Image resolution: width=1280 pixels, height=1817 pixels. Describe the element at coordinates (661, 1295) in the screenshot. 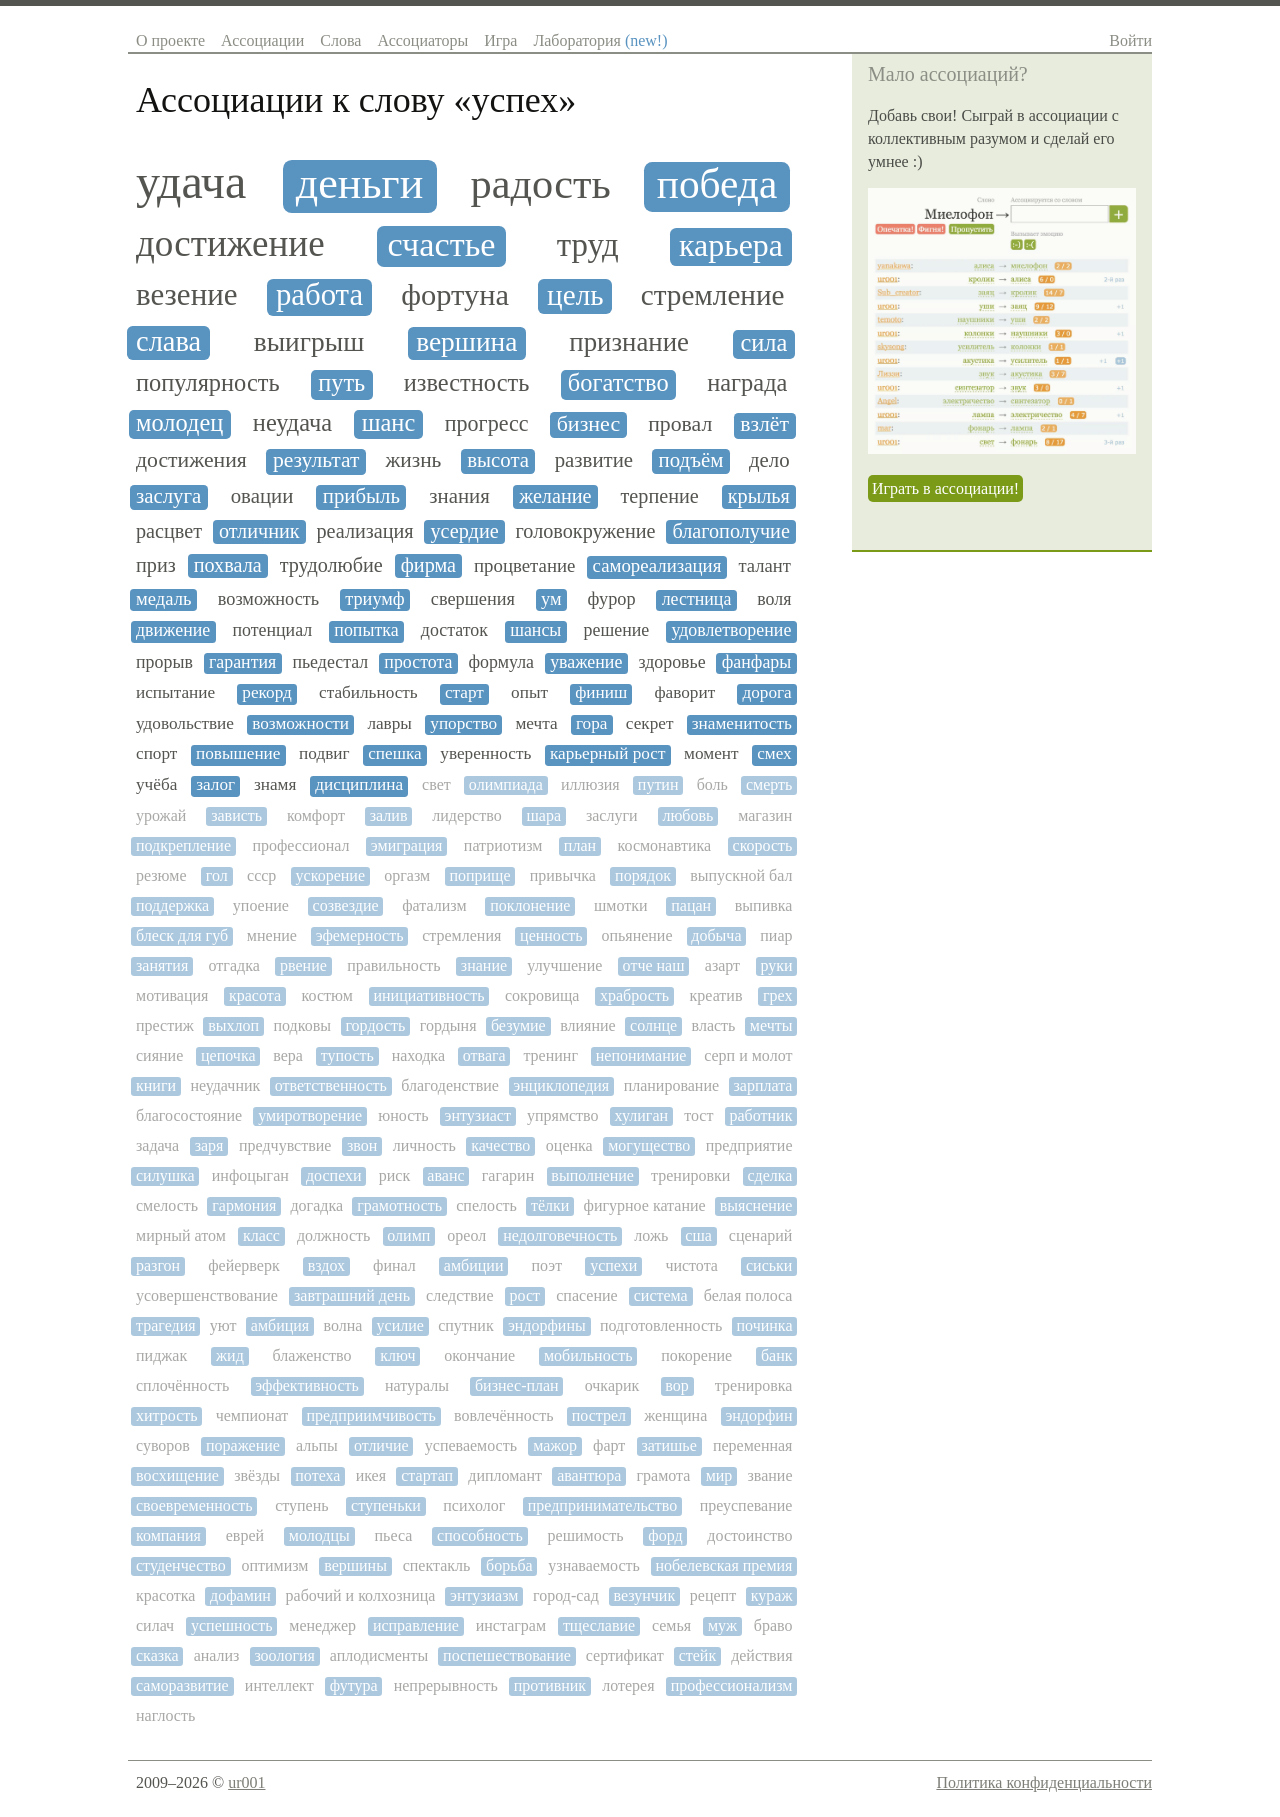

I see `система` at that location.